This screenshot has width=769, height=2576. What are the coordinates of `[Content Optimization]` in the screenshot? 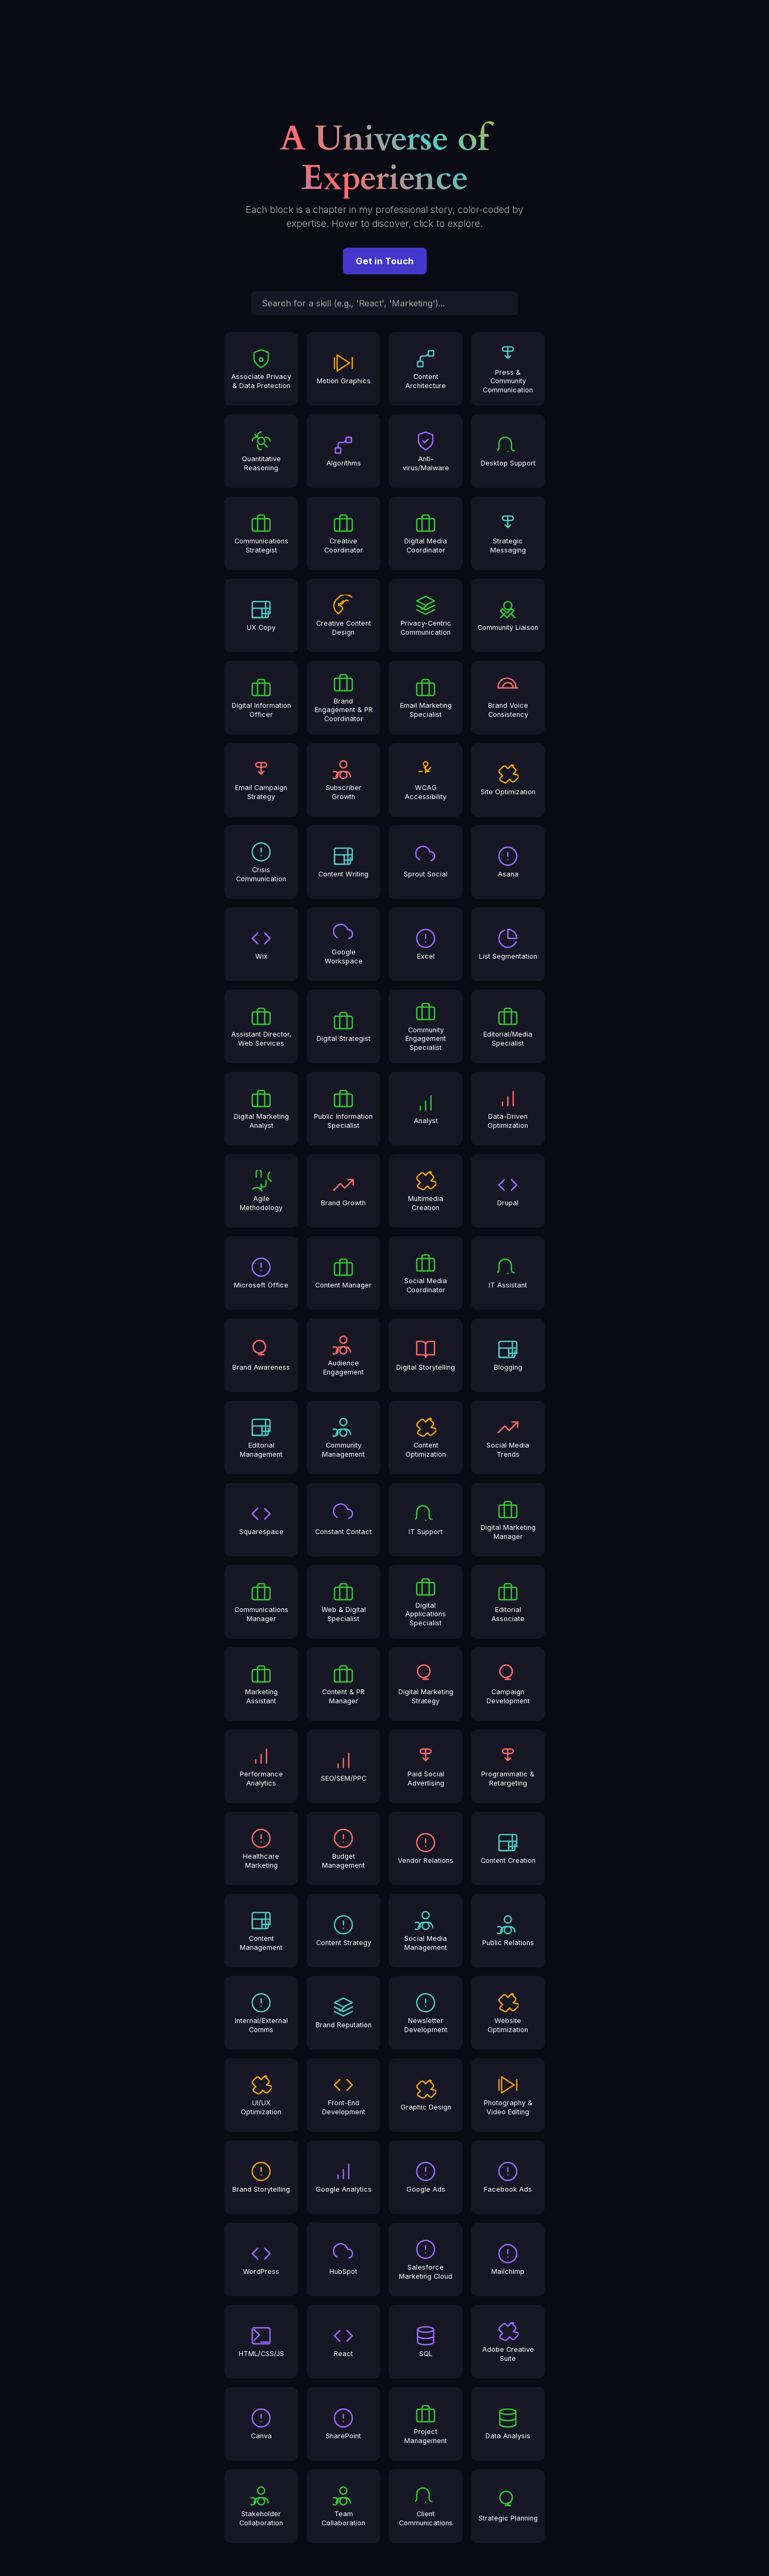 It's located at (425, 1437).